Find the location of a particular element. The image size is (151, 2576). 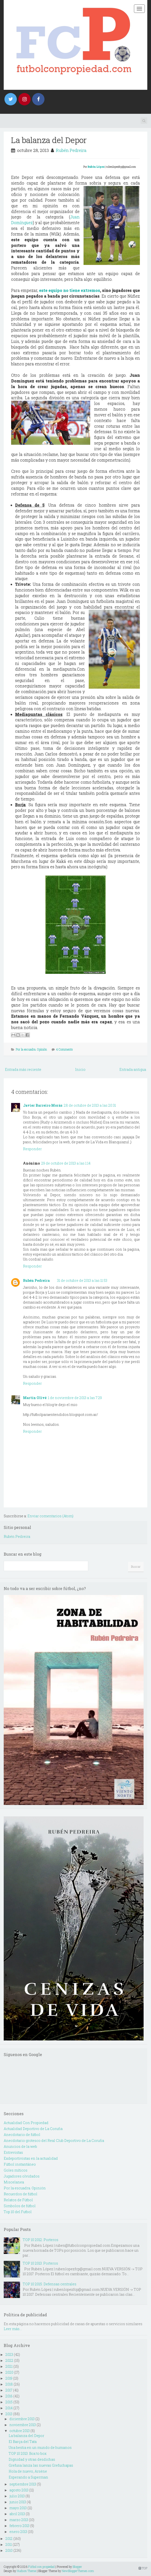

TOP 10 2013: Box to box is located at coordinates (27, 2453).